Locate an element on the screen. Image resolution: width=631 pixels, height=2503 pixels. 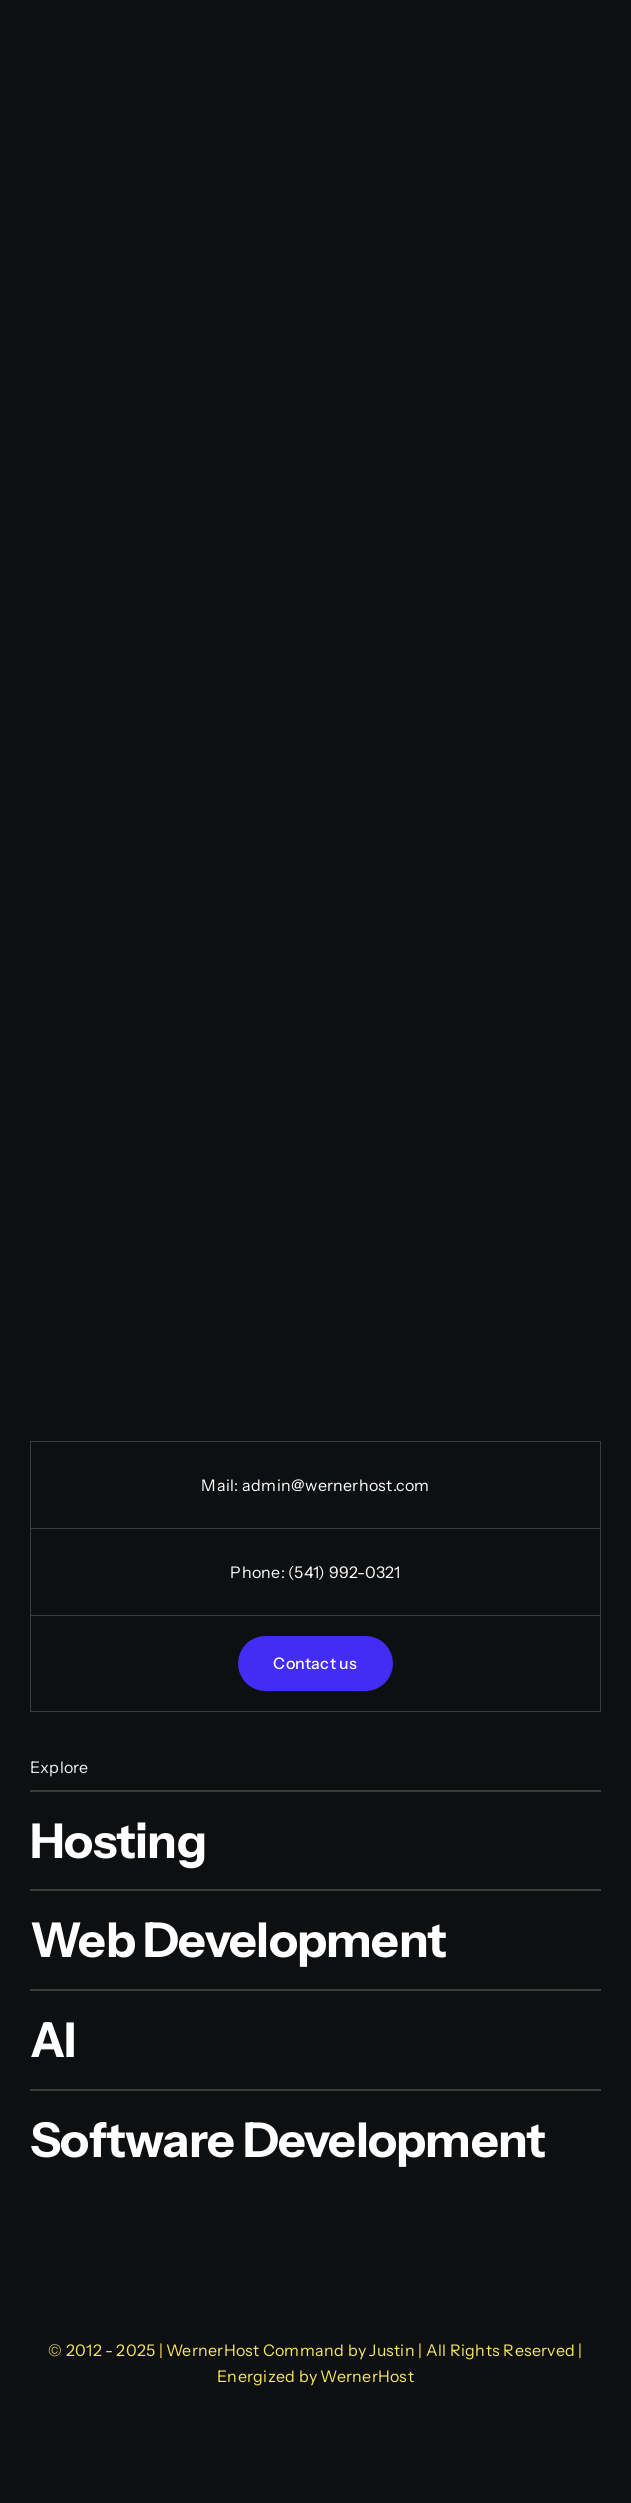
Justin is located at coordinates (391, 2350).